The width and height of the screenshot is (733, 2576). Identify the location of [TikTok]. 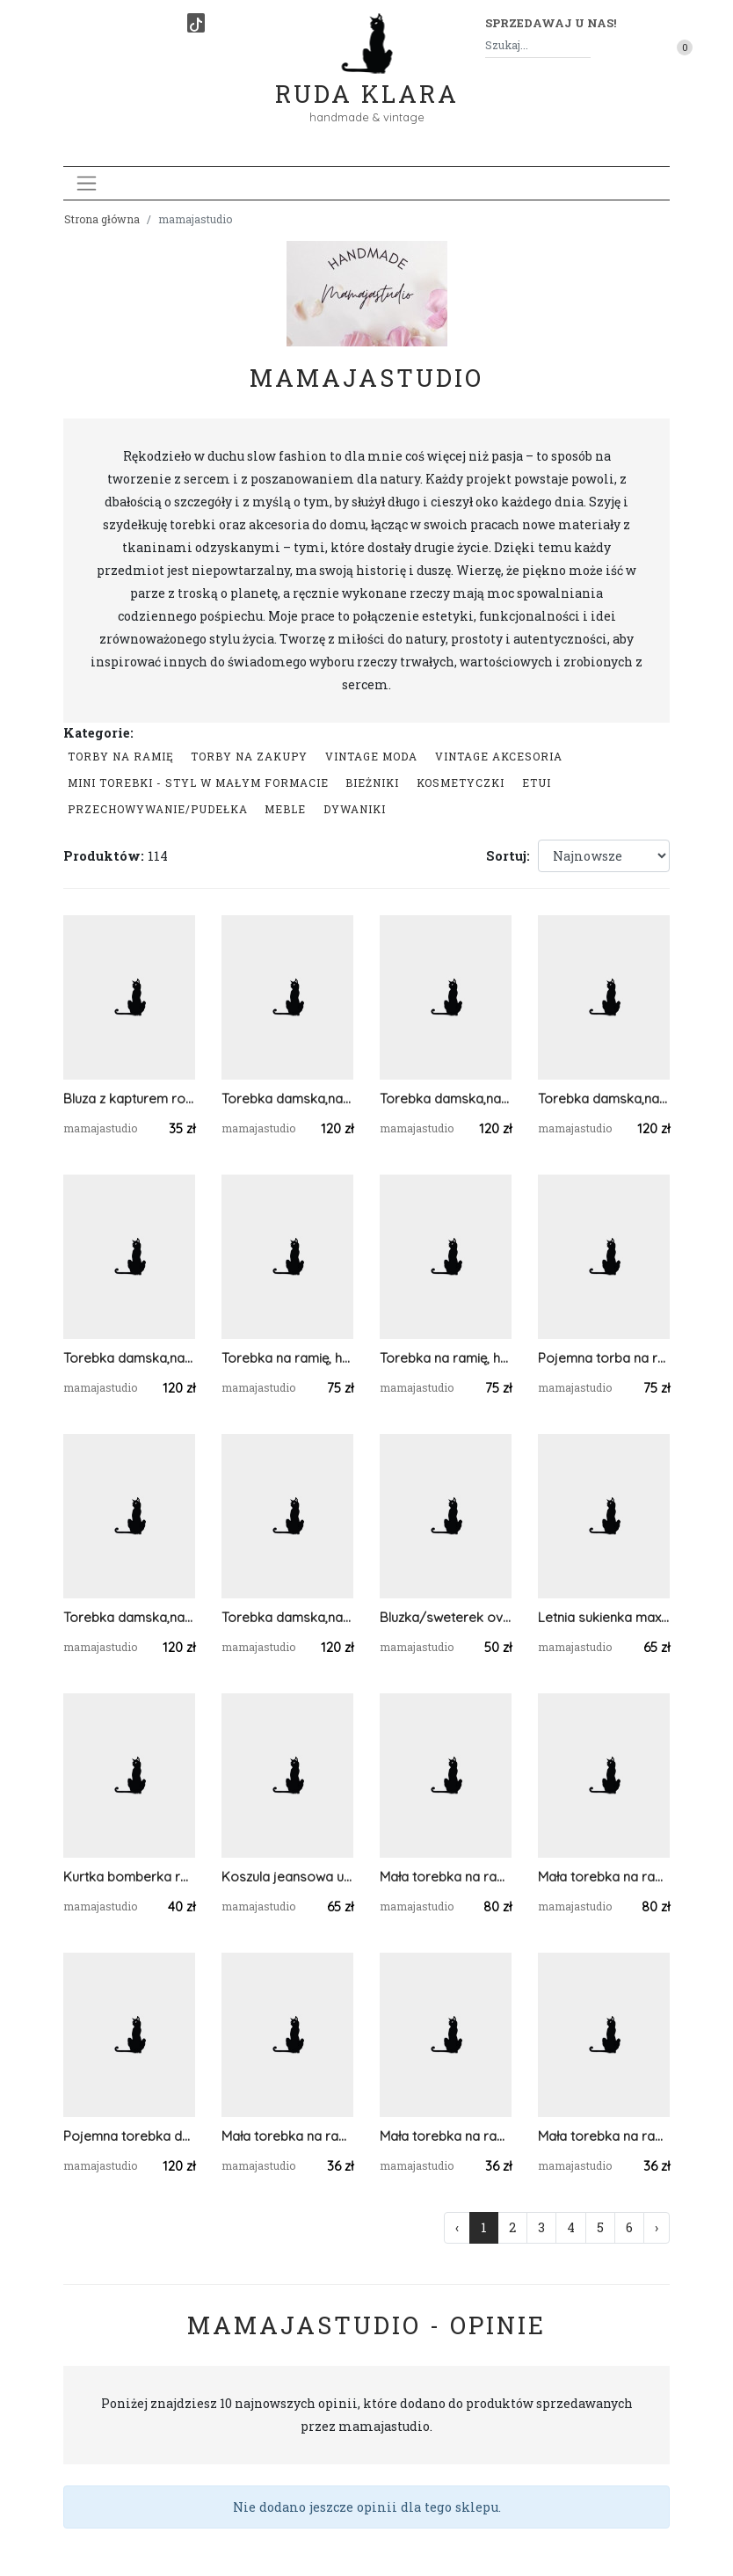
(196, 23).